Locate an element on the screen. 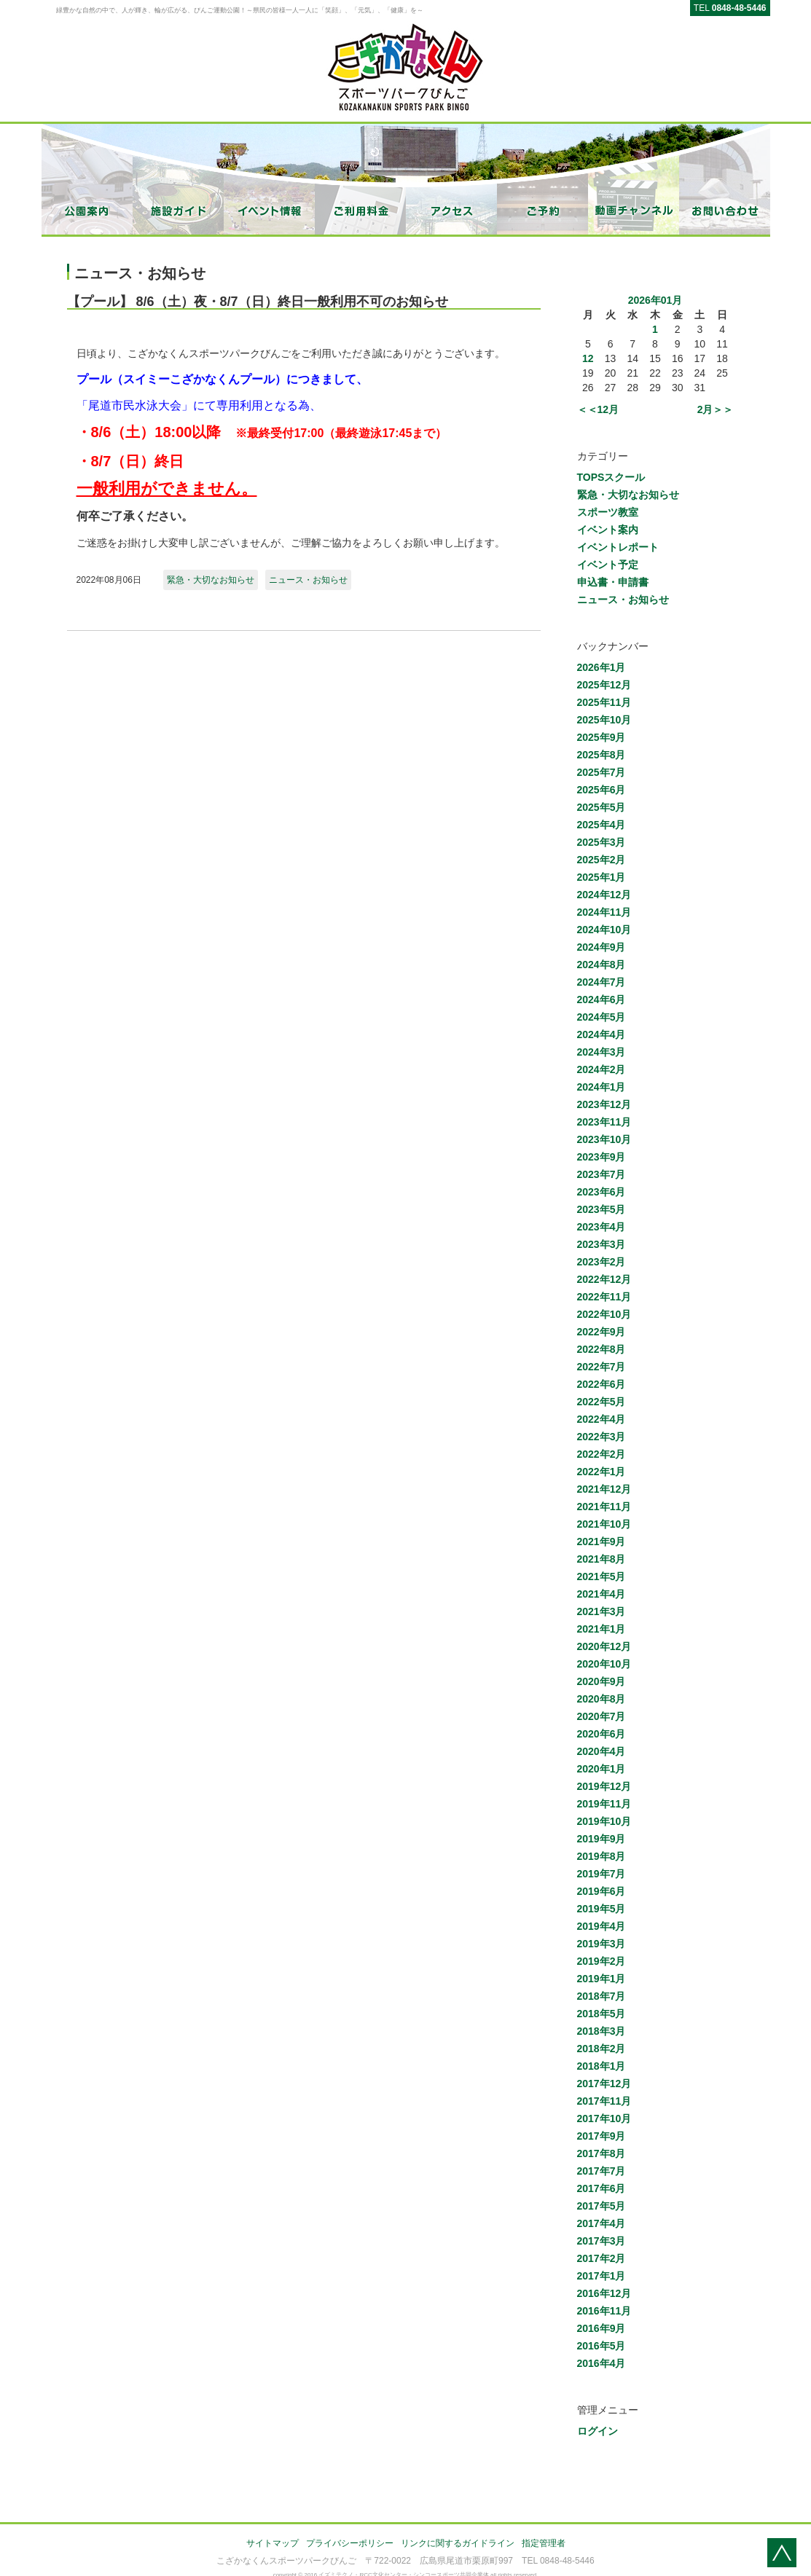  2022年3月 is located at coordinates (601, 1436).